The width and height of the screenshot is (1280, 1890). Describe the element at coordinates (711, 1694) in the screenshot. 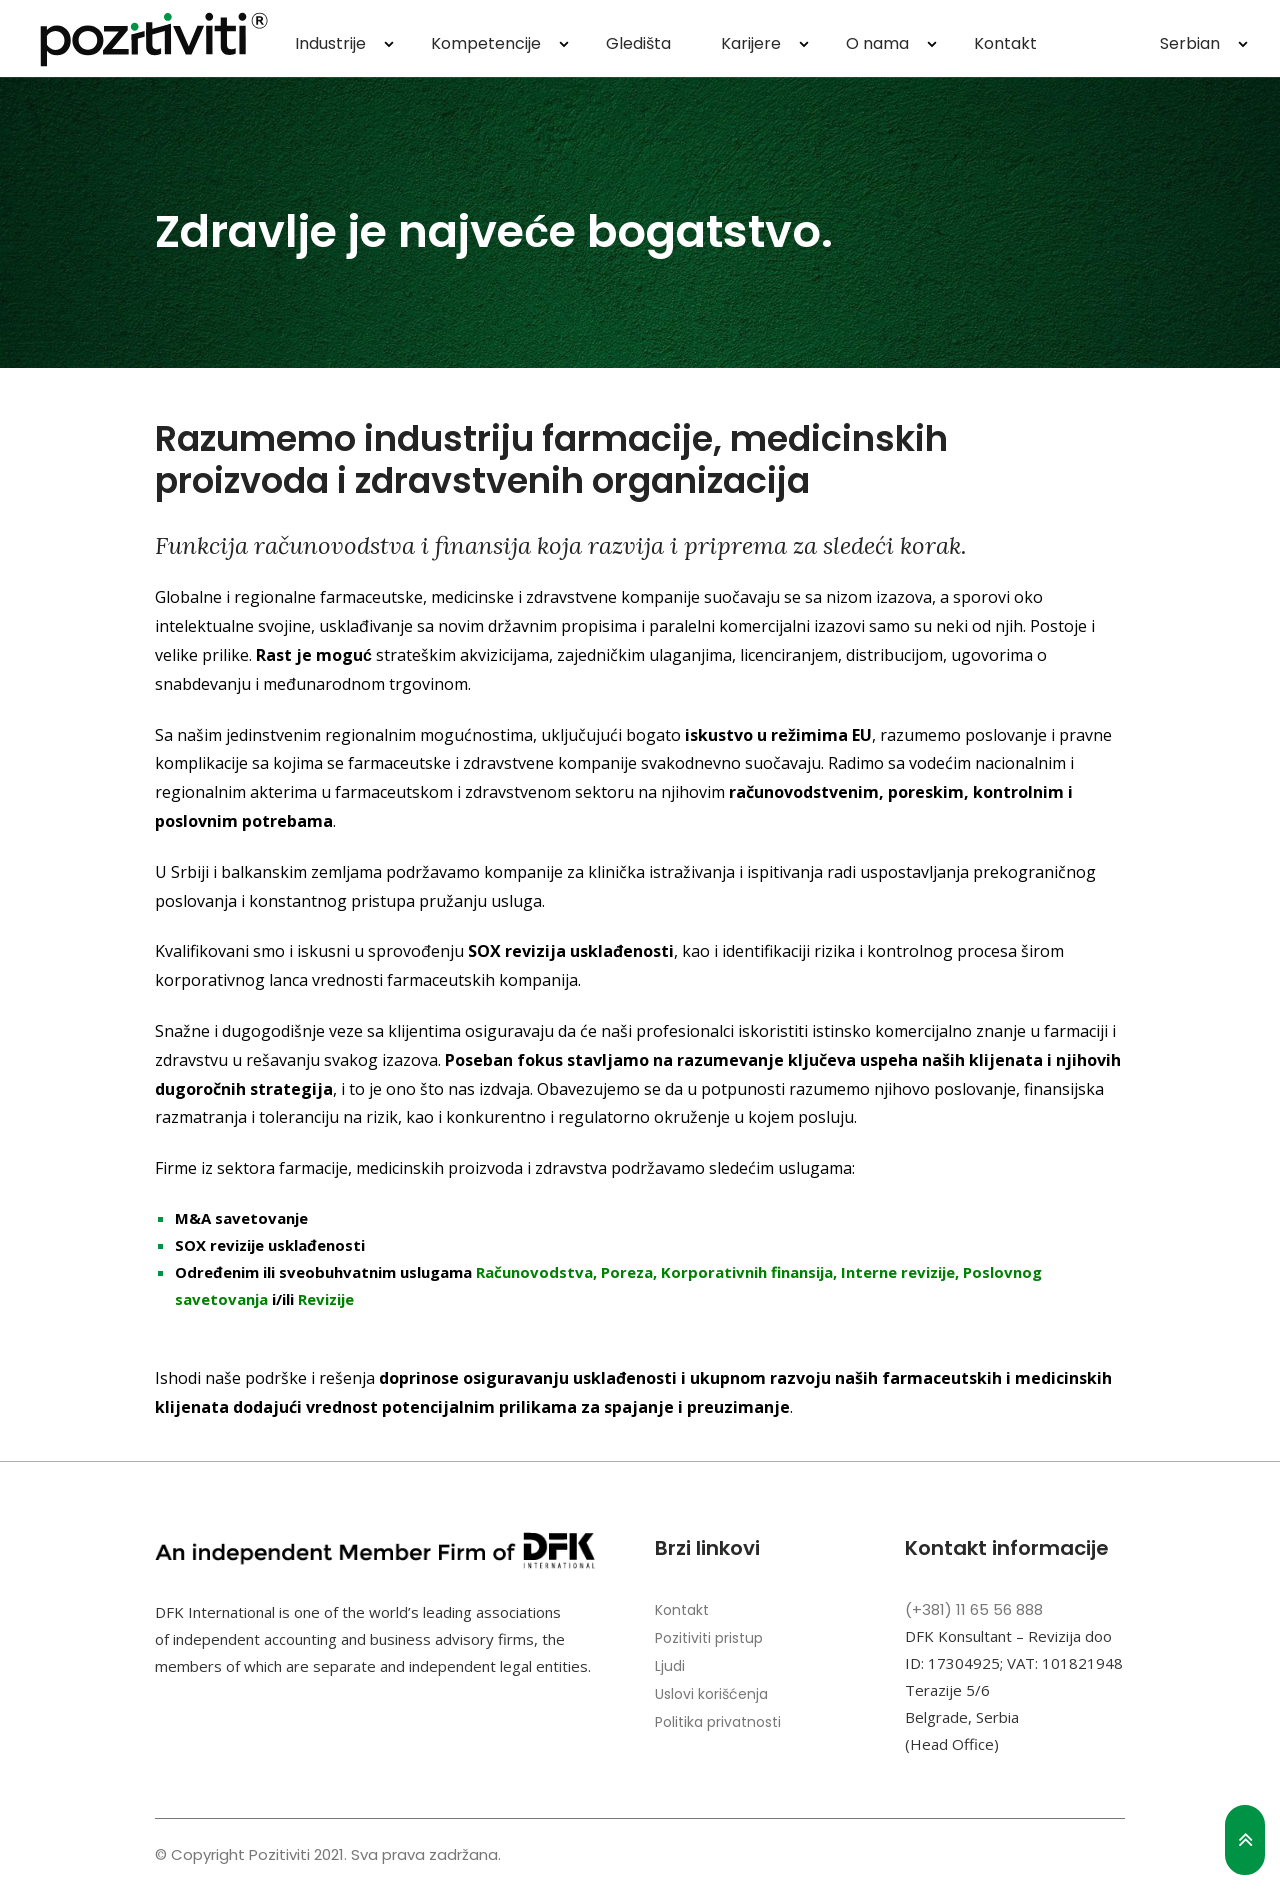

I see `Uslovi korišćenja` at that location.